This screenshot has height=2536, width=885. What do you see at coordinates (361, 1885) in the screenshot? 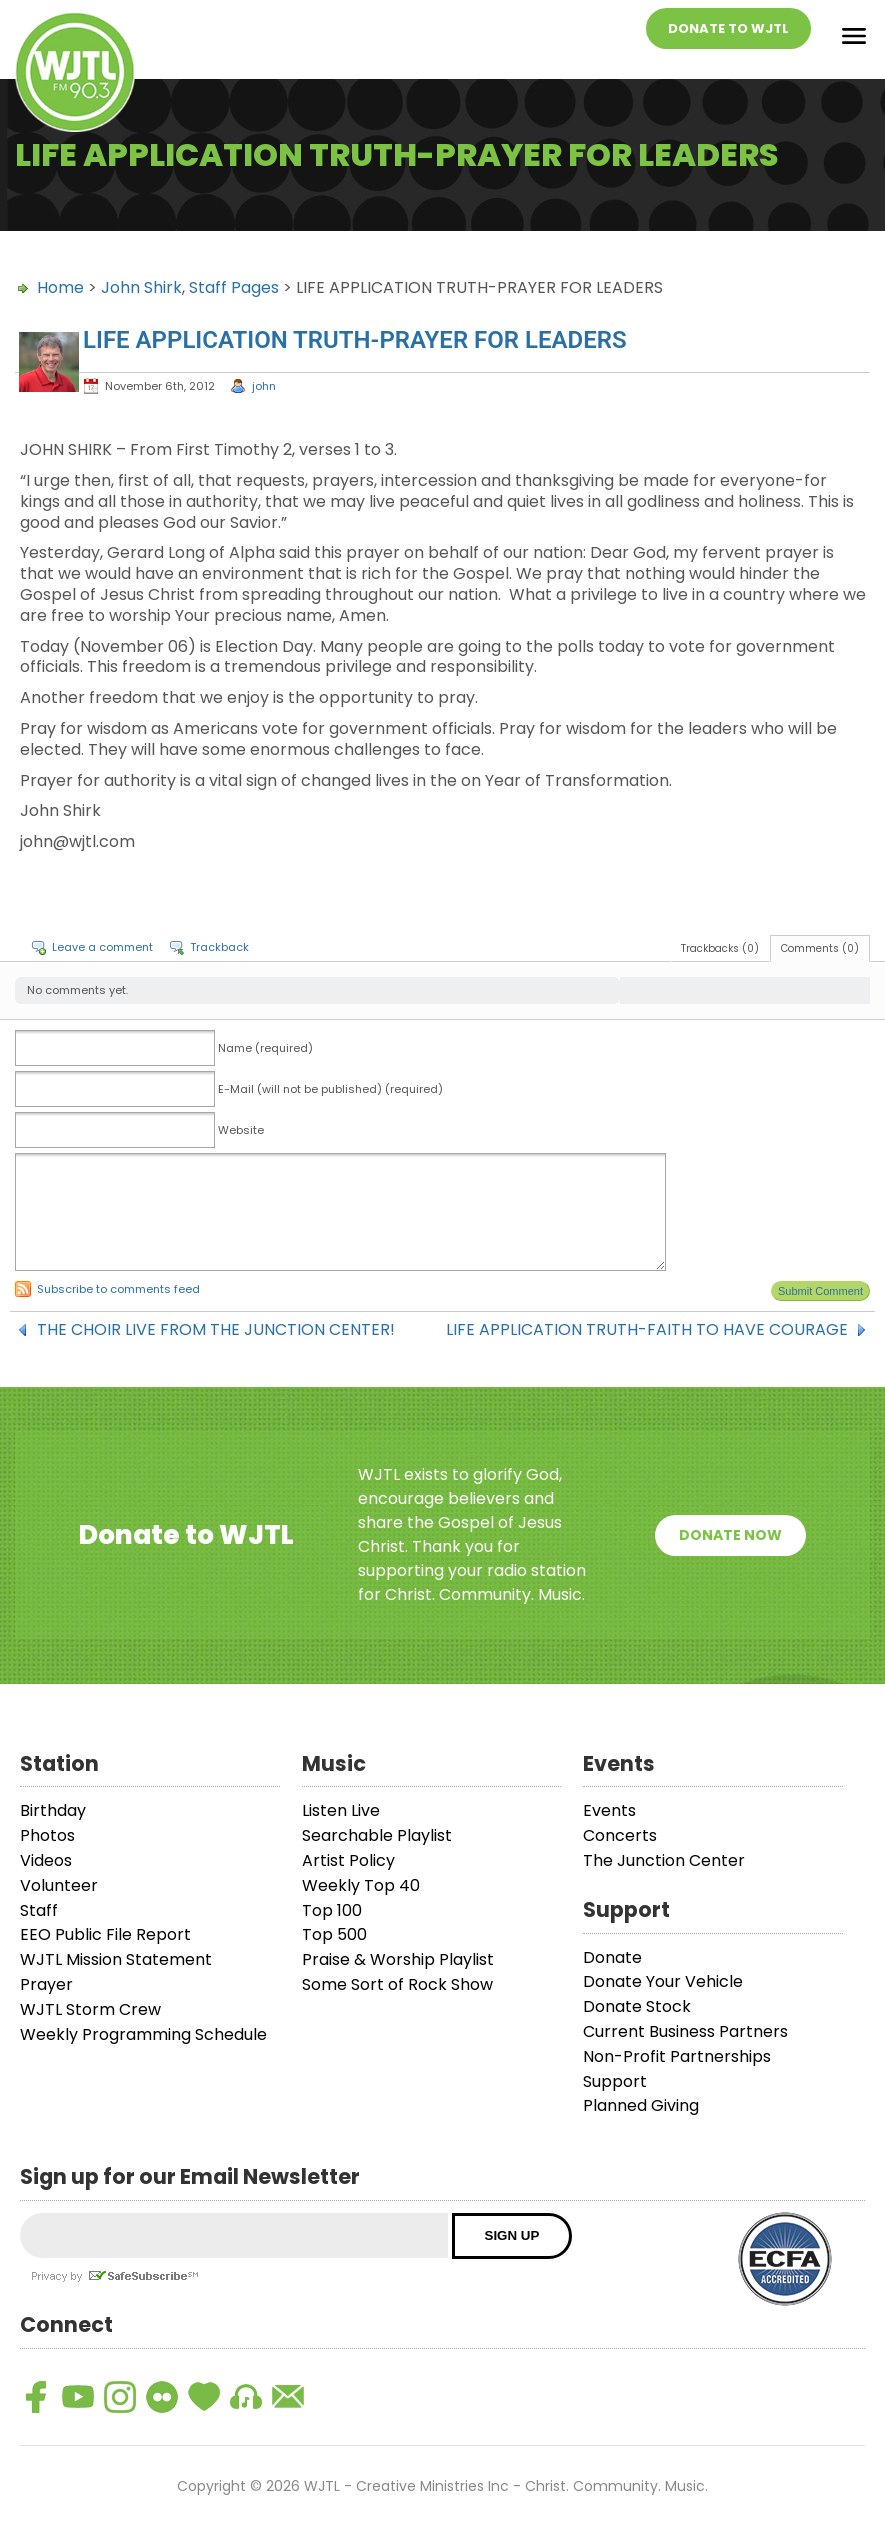
I see `Weekly Top 40` at bounding box center [361, 1885].